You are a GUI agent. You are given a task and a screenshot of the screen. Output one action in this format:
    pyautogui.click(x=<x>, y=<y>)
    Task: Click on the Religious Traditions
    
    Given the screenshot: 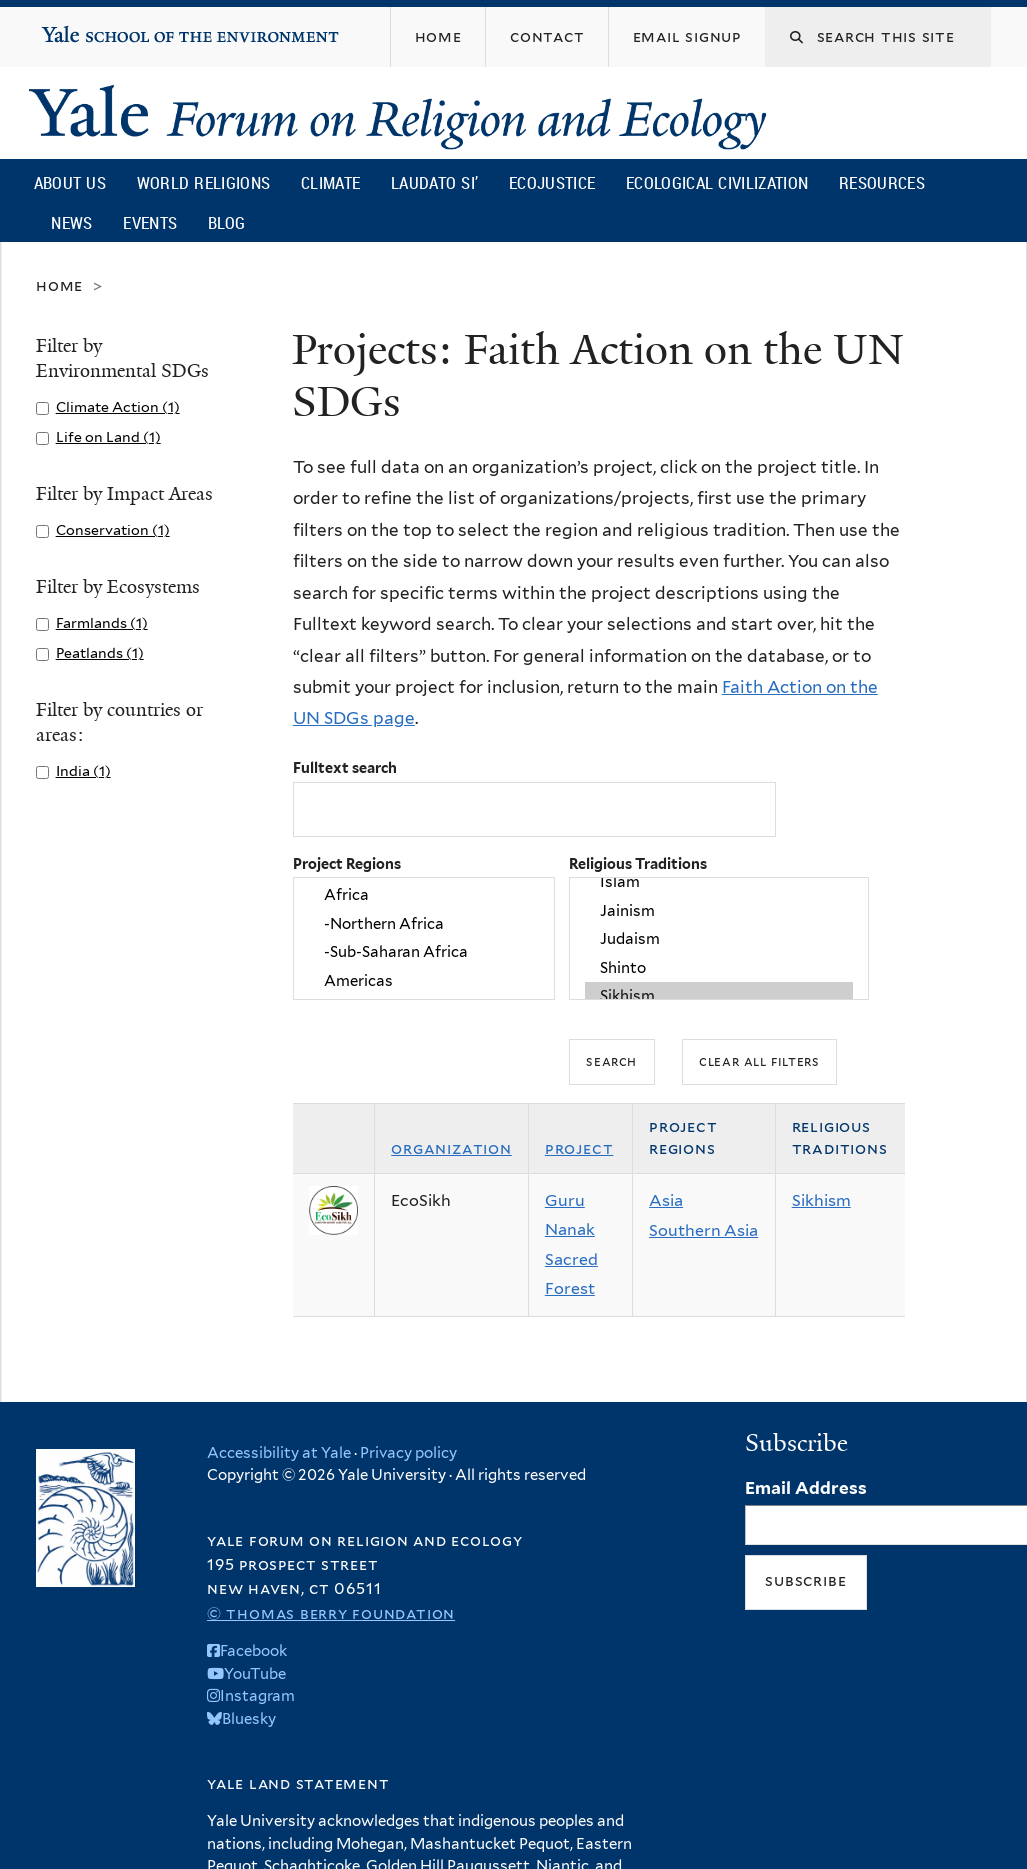 What is the action you would take?
    pyautogui.click(x=638, y=863)
    